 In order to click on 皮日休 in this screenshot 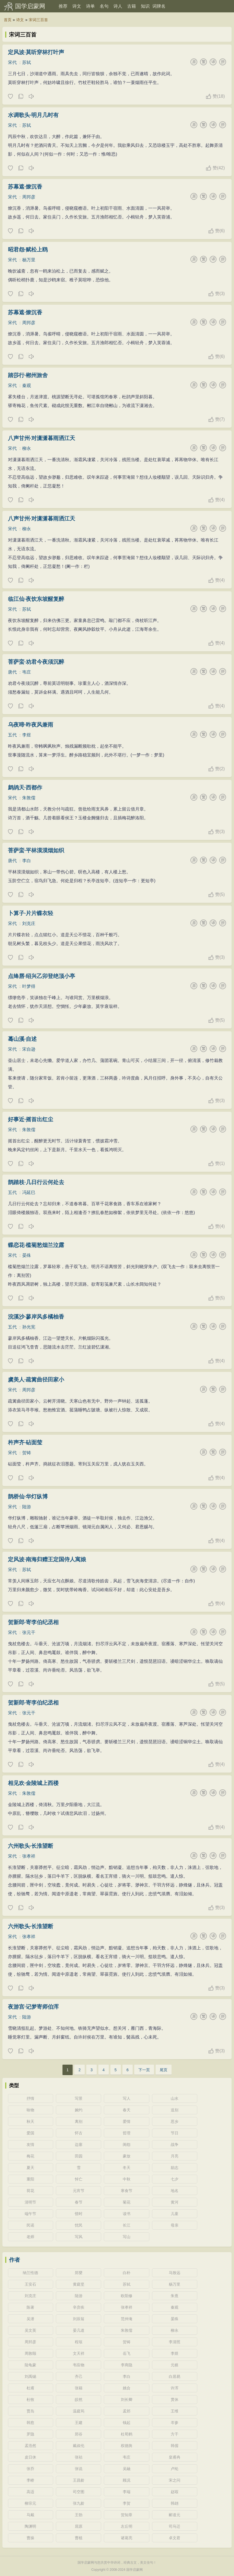, I will do `click(30, 2457)`.